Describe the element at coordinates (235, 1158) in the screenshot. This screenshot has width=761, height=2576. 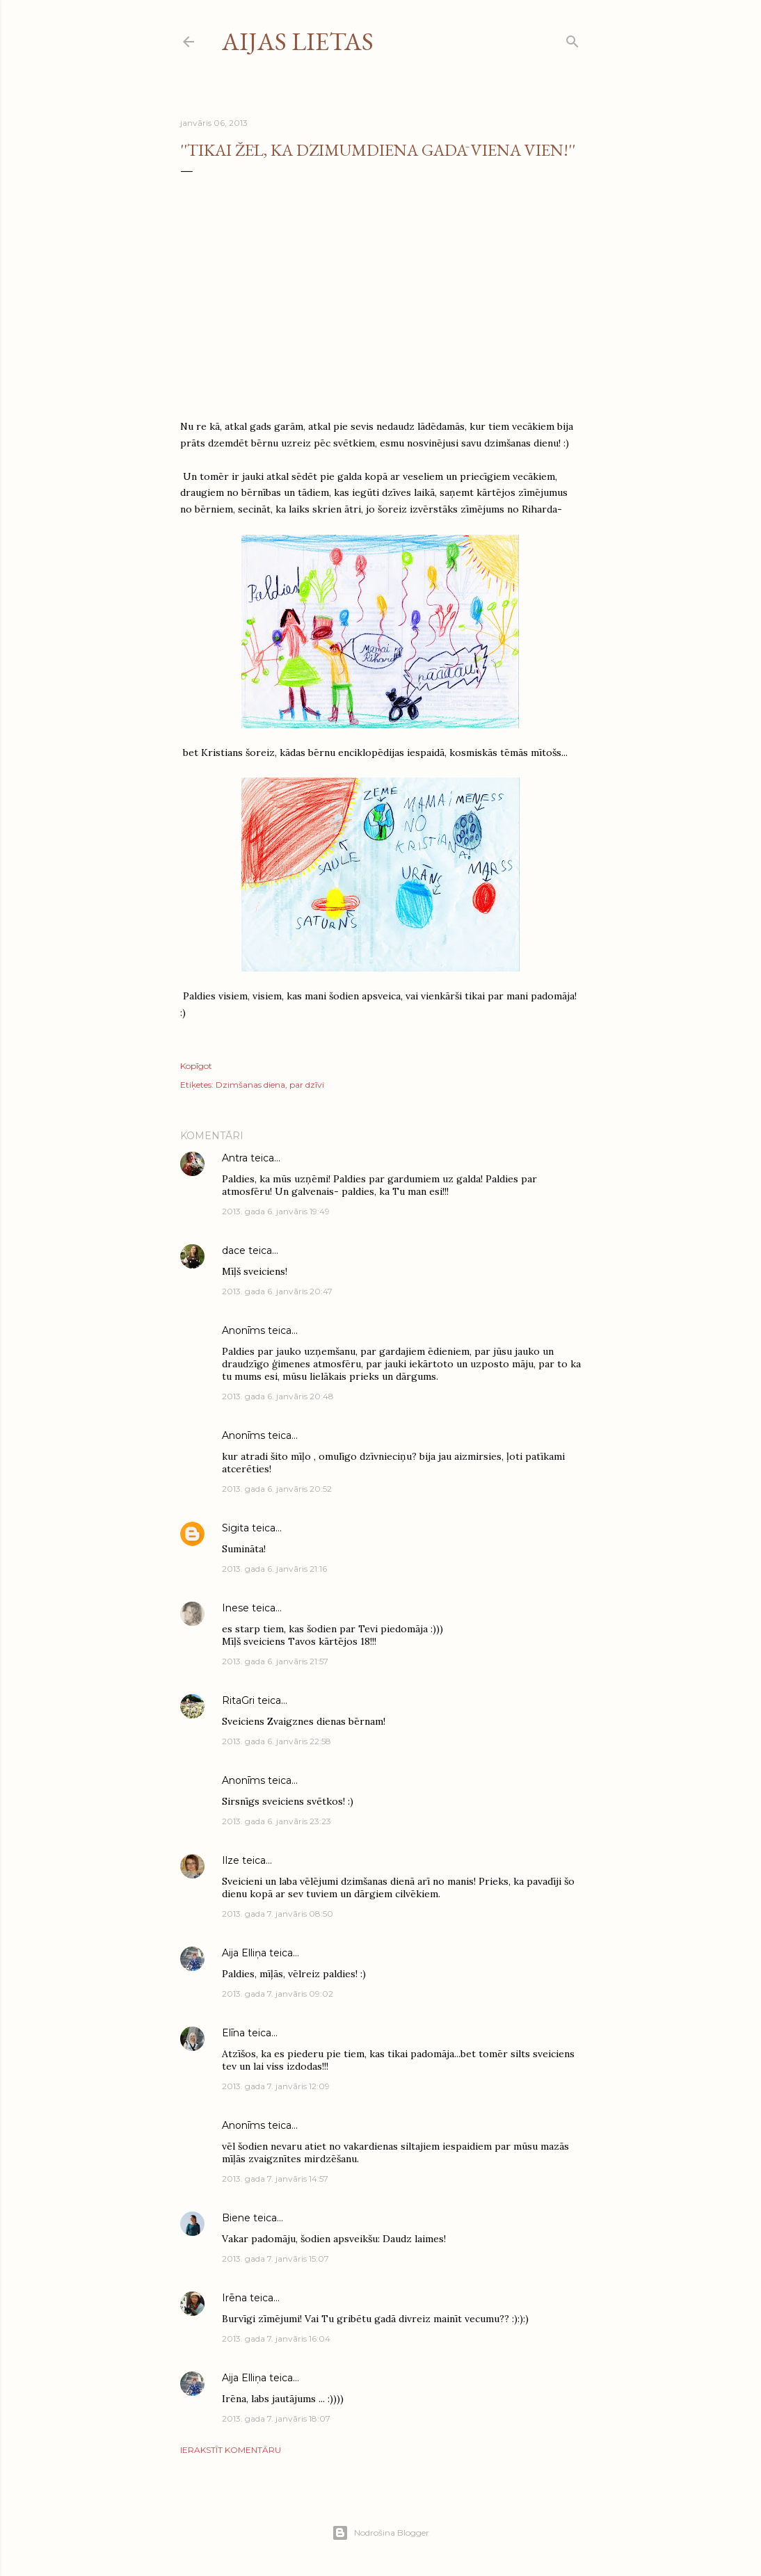
I see `Antra` at that location.